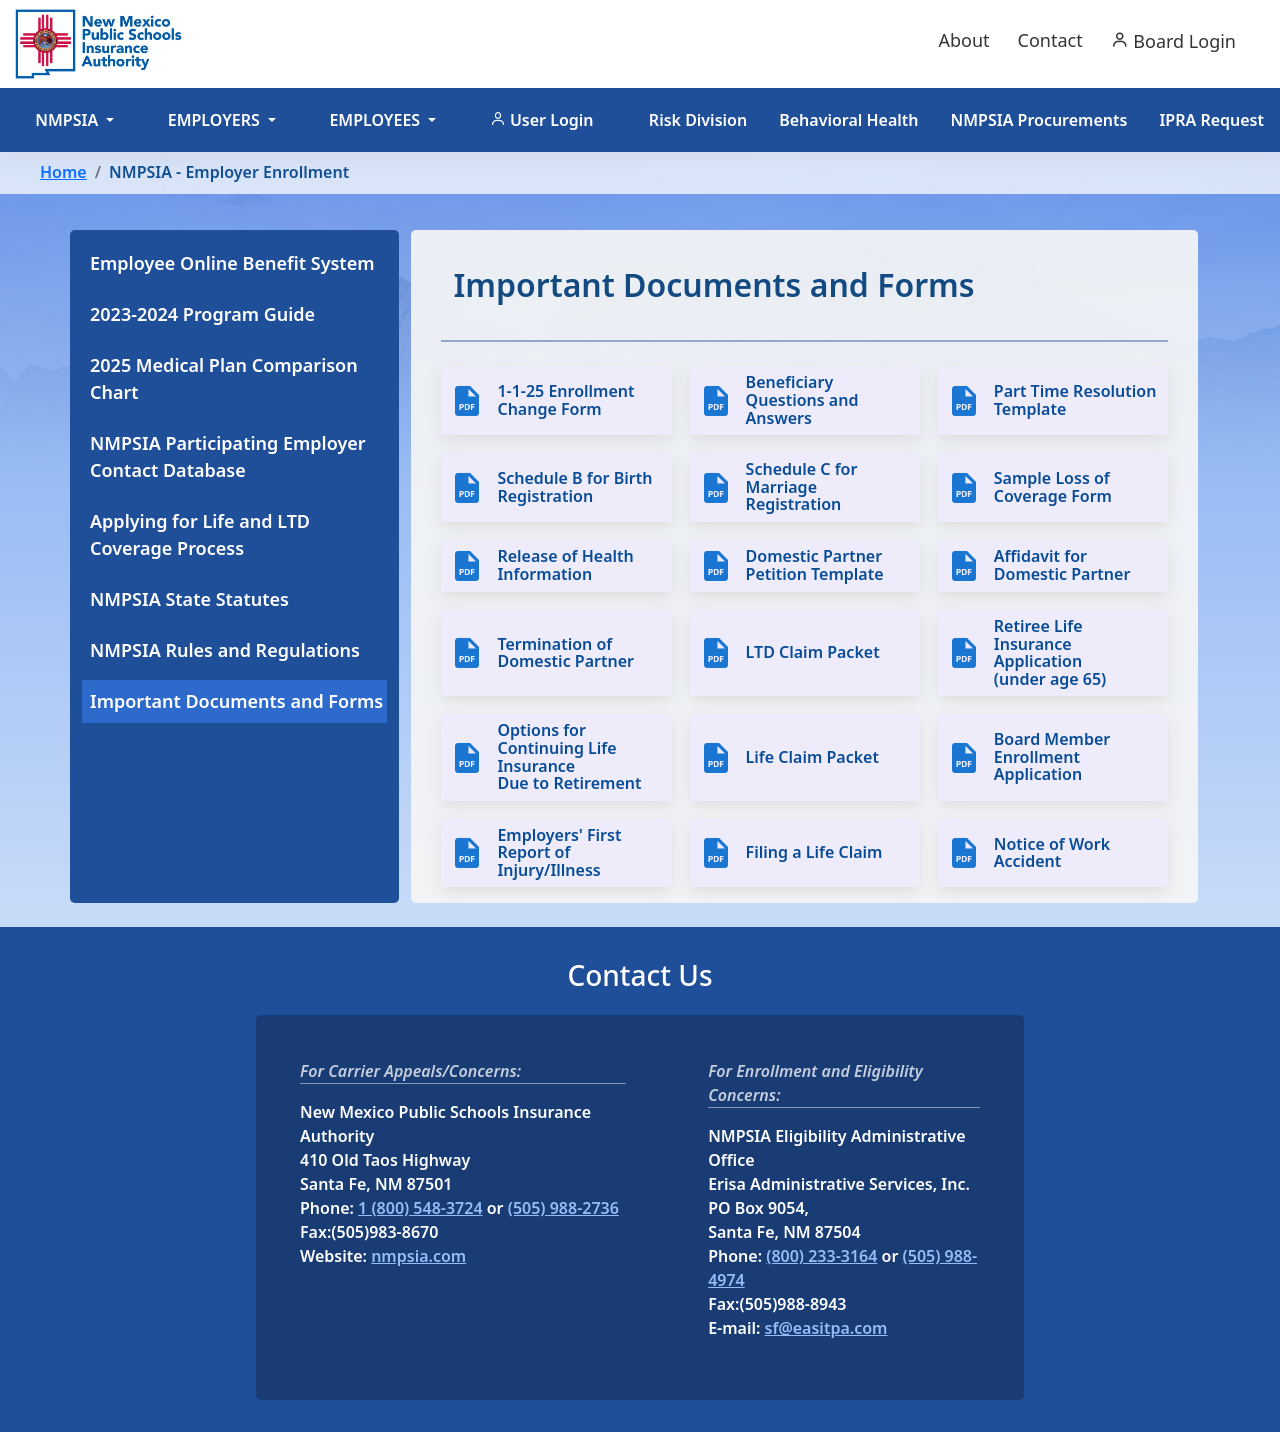 This screenshot has height=1432, width=1280. Describe the element at coordinates (802, 400) in the screenshot. I see `Beneficiary Questions and Answers` at that location.